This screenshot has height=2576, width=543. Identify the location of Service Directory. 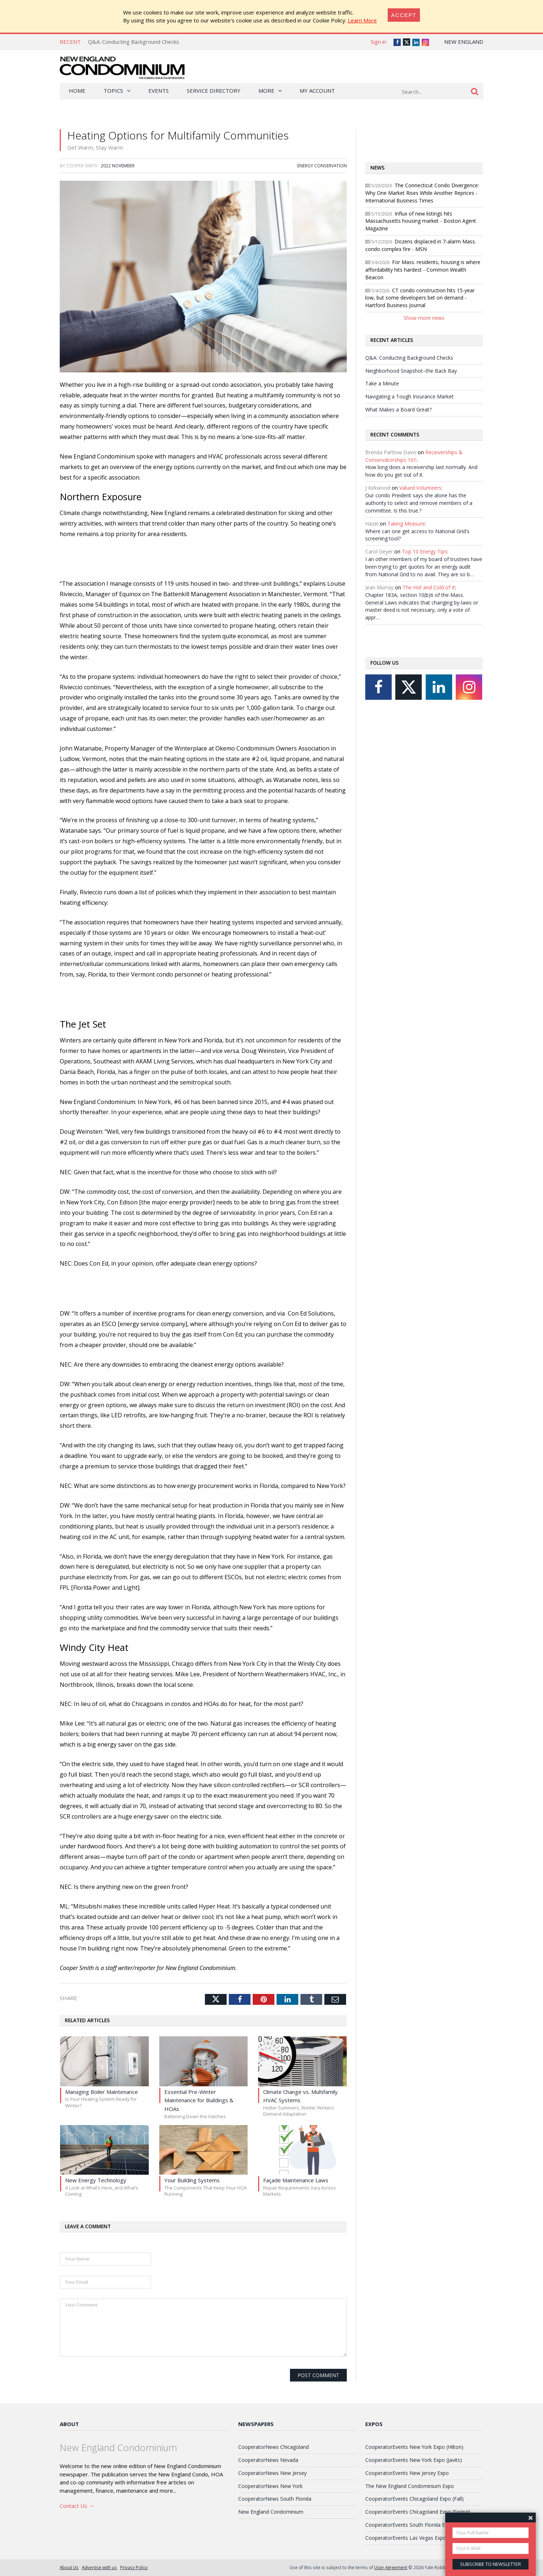
(213, 90).